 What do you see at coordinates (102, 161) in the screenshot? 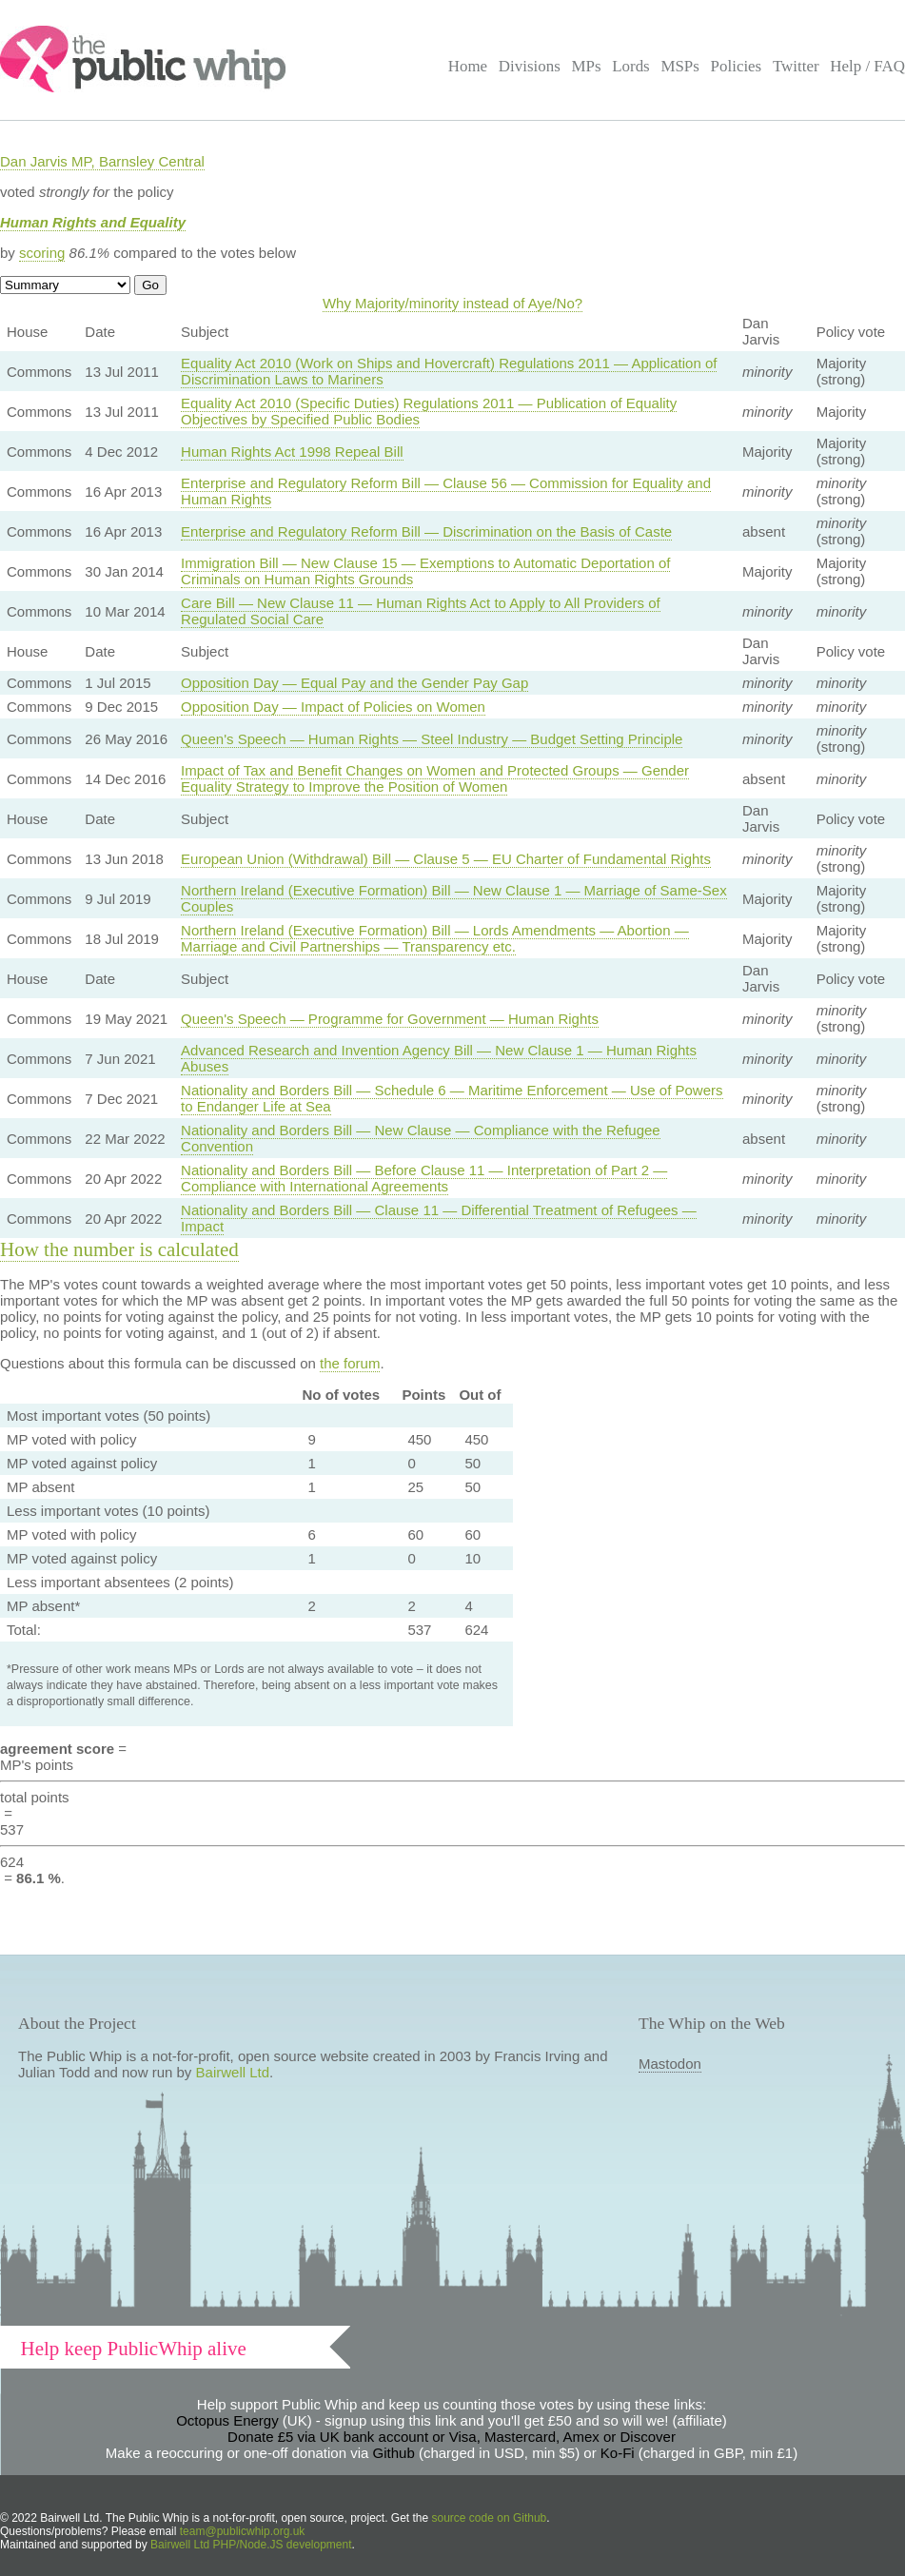
I see `Dan Jarvis MP, Barnsley Central` at bounding box center [102, 161].